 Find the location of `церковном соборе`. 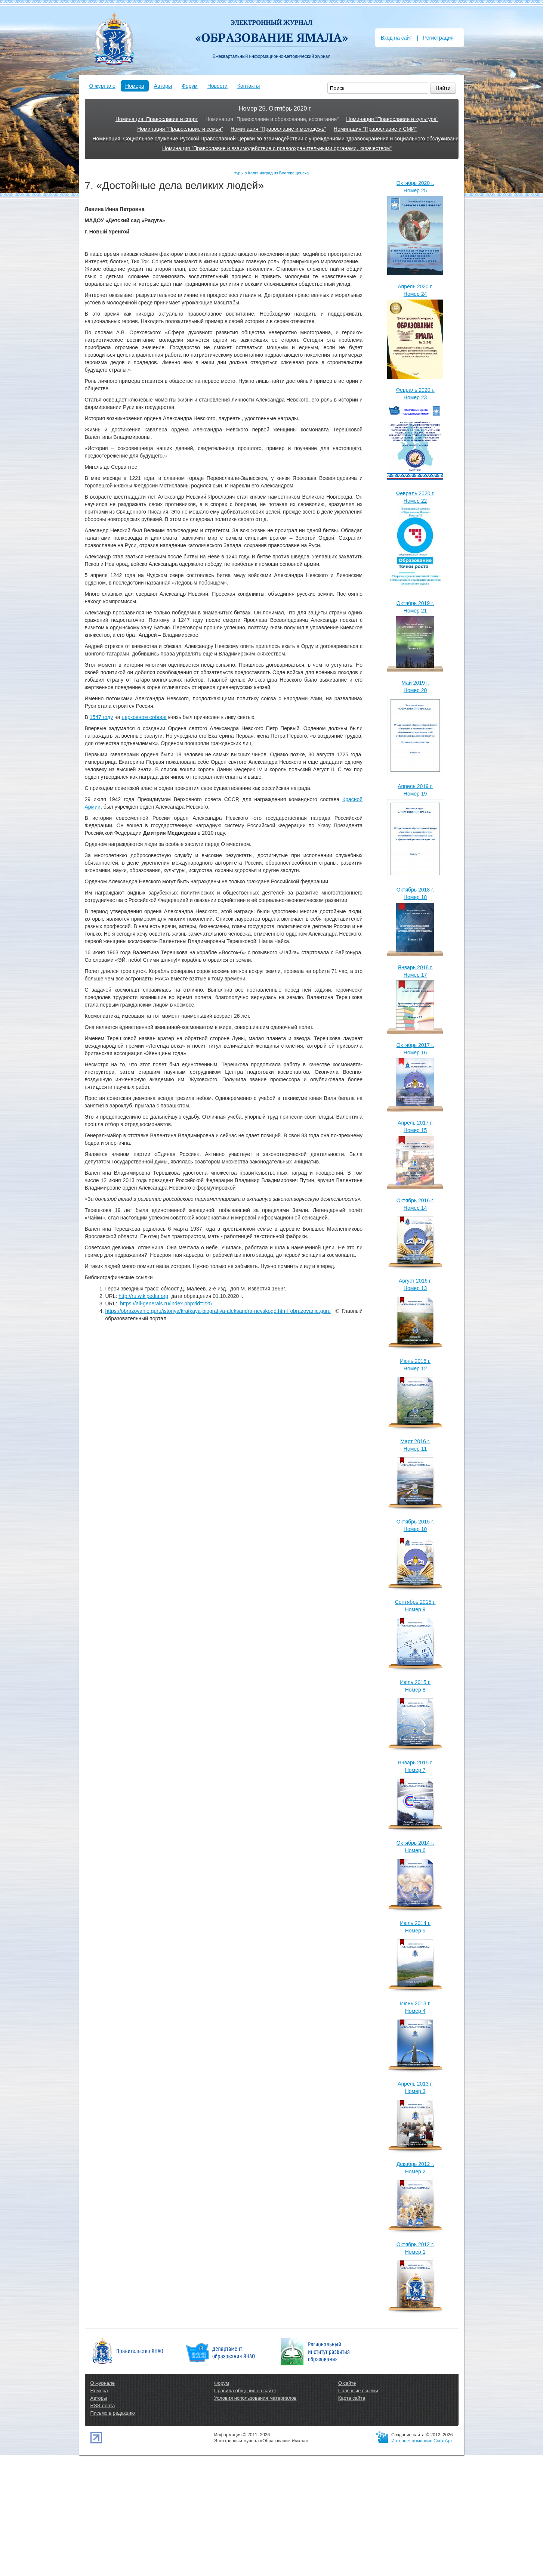

церковном соборе is located at coordinates (144, 717).